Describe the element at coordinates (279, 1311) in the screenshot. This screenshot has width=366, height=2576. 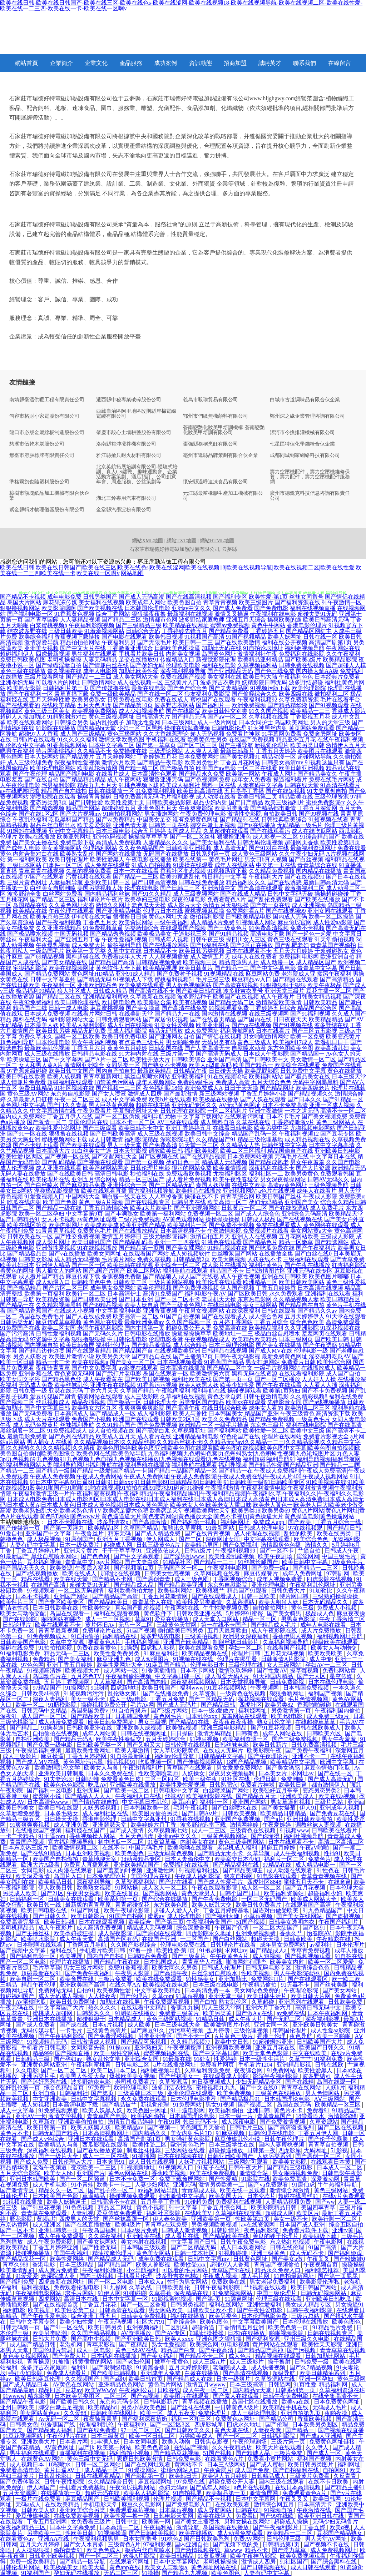
I see `日韩在线观看` at that location.